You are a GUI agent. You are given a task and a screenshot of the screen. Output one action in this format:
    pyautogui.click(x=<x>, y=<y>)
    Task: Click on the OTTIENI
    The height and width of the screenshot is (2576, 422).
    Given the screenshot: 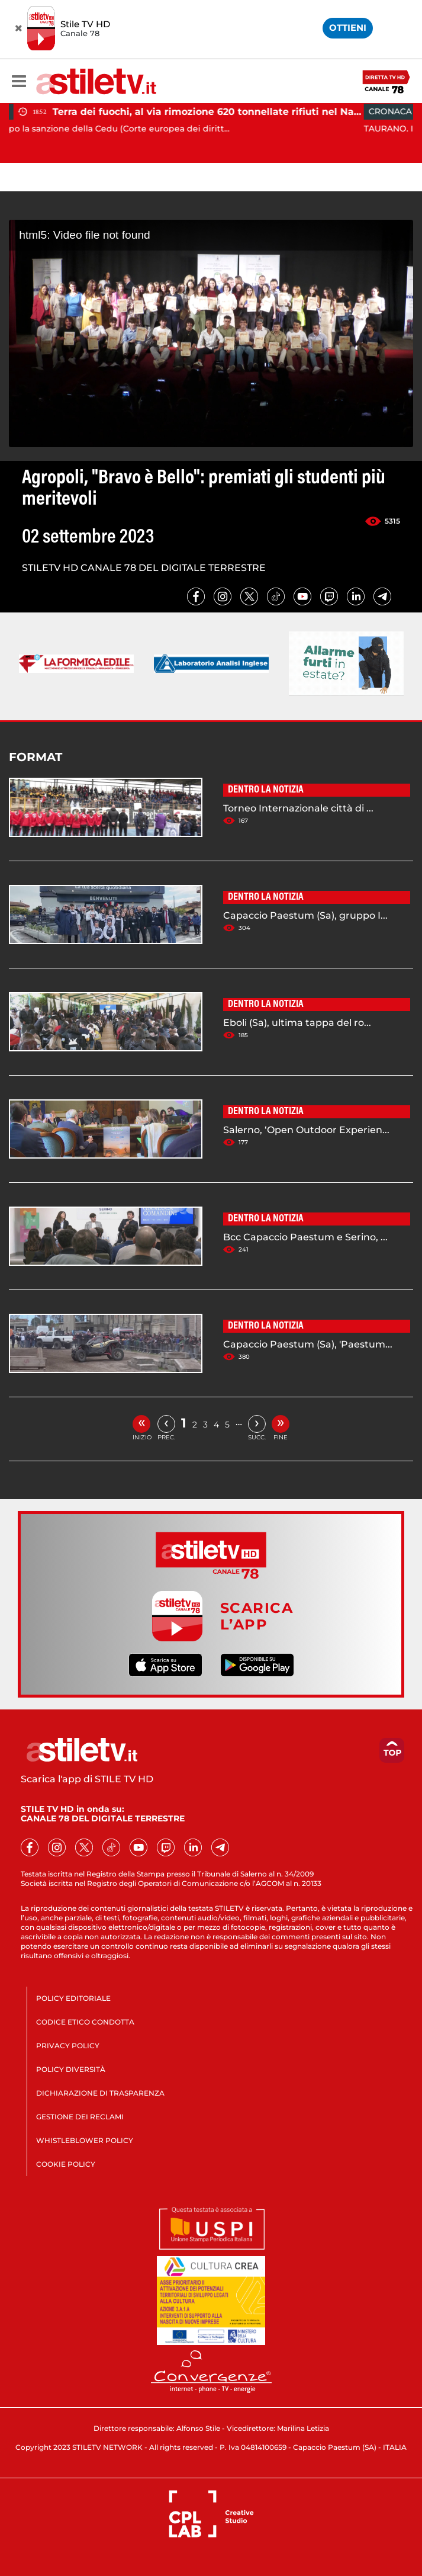 What is the action you would take?
    pyautogui.click(x=347, y=27)
    